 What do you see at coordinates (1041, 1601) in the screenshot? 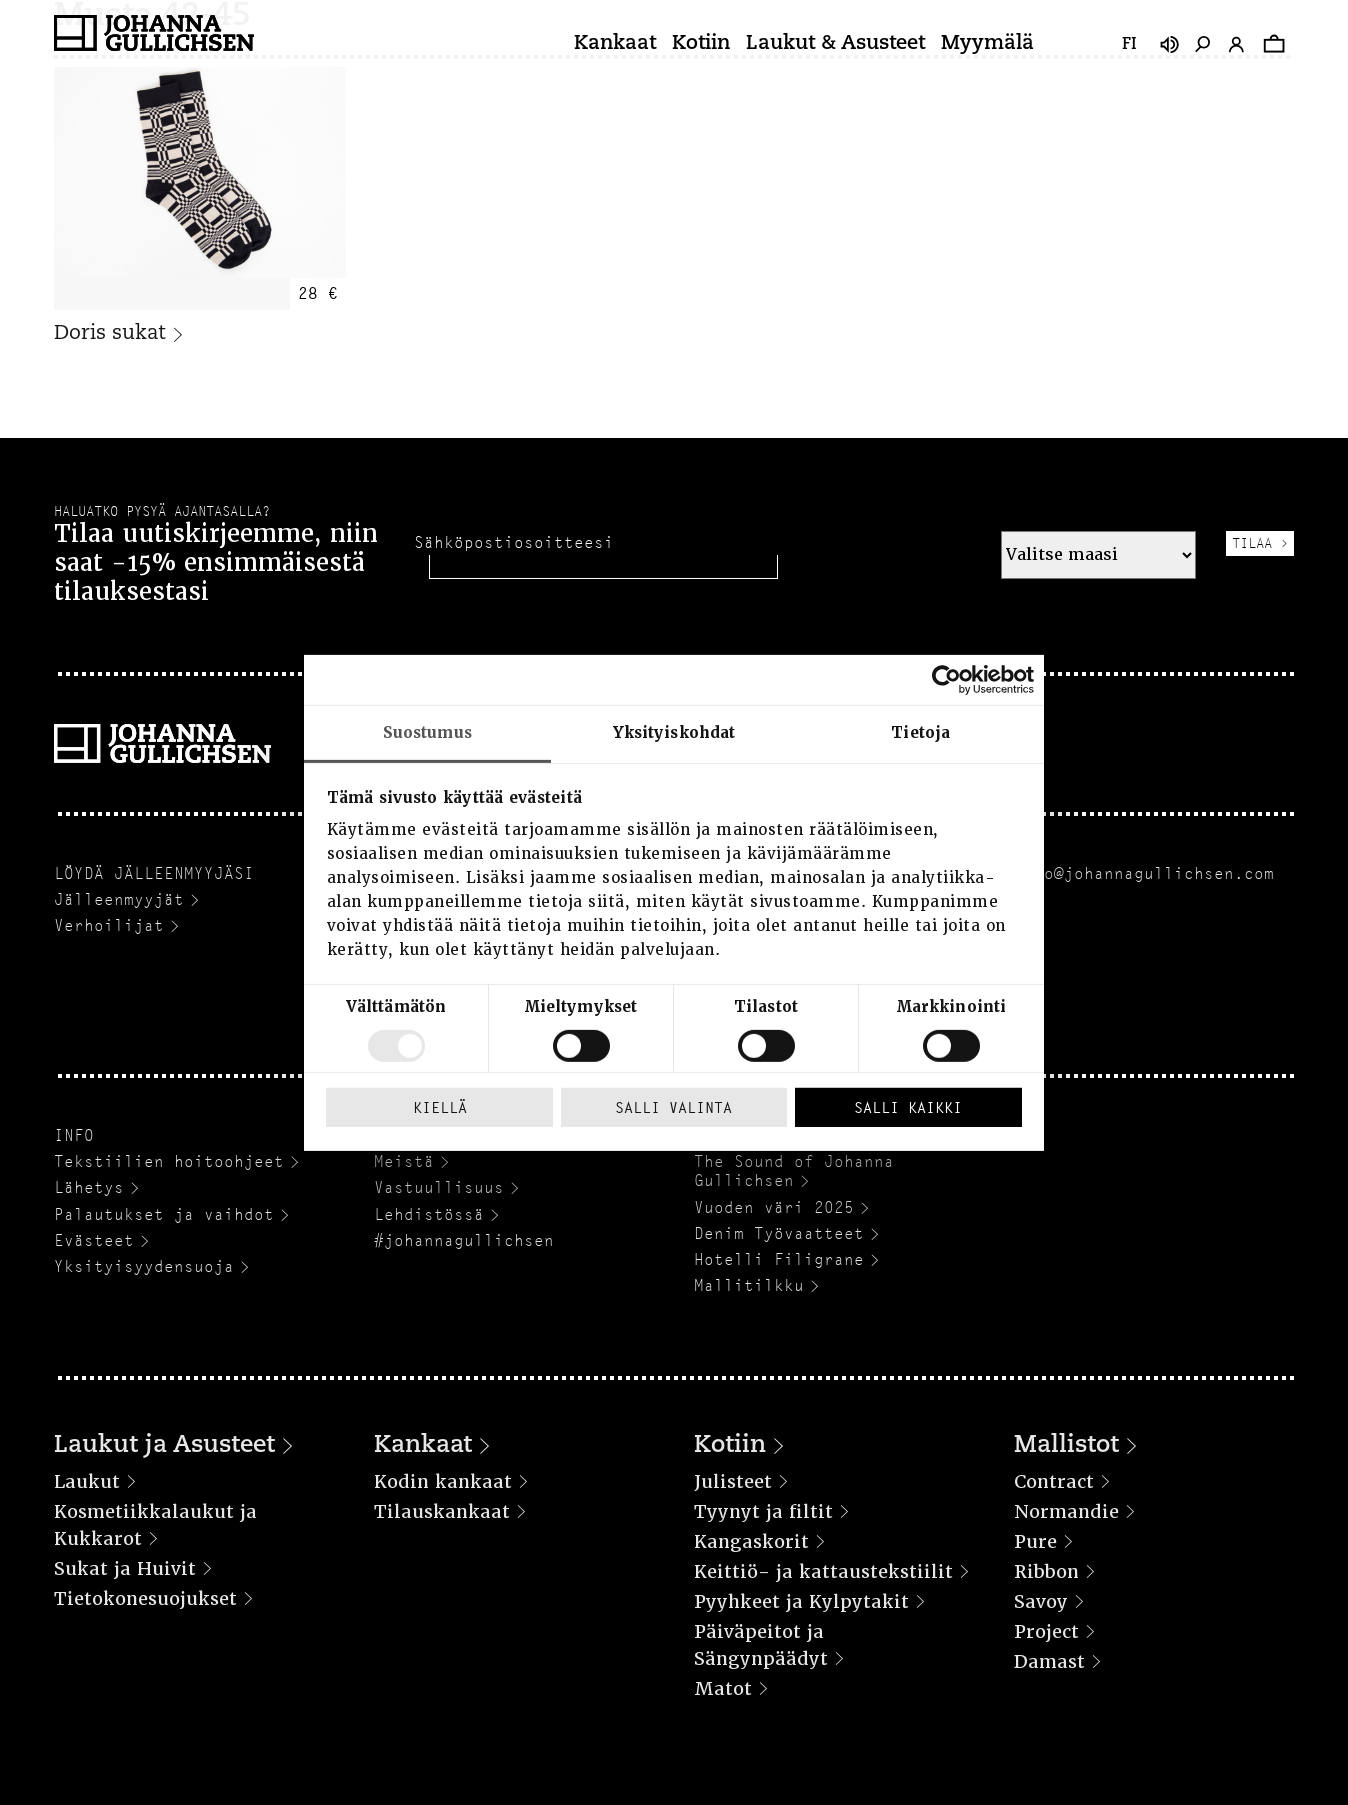
I see `Savoy` at bounding box center [1041, 1601].